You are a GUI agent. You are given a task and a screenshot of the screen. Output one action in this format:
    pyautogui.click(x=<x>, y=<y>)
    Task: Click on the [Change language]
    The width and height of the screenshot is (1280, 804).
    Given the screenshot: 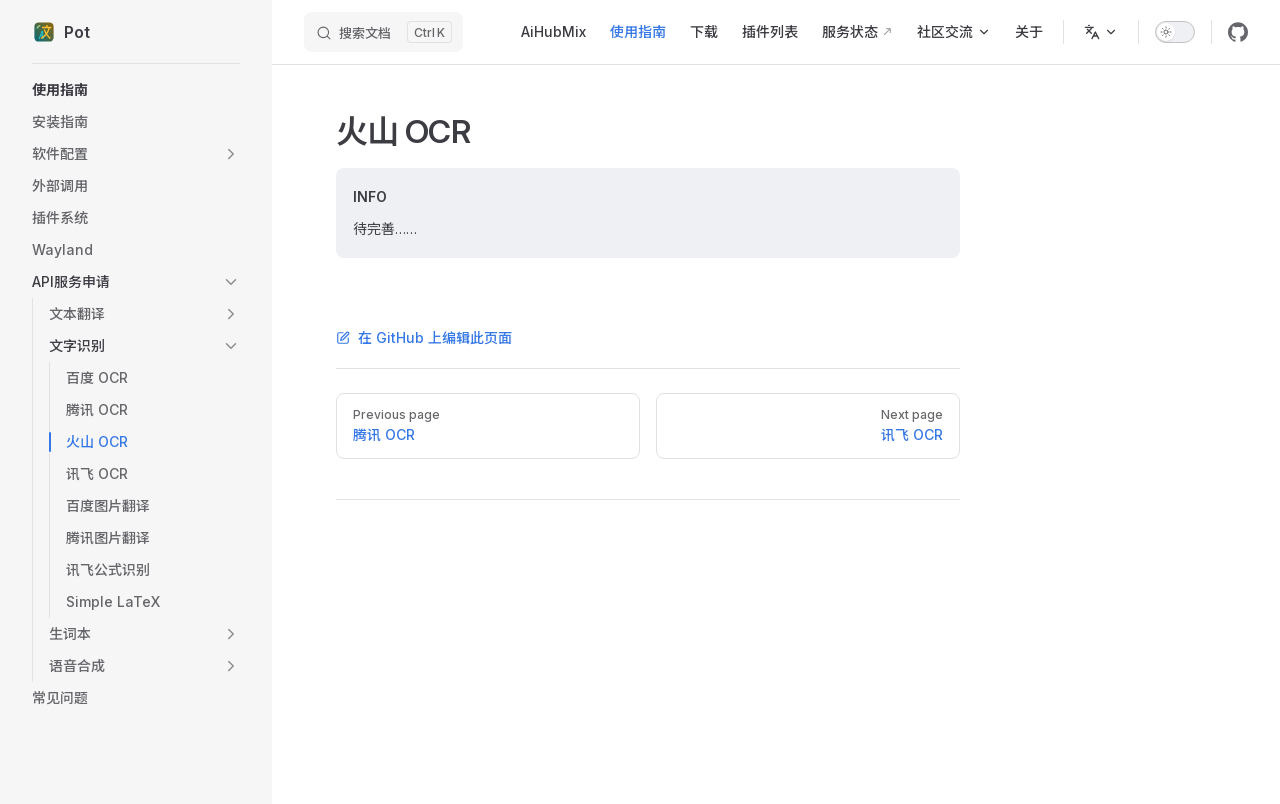 What is the action you would take?
    pyautogui.click(x=1101, y=32)
    